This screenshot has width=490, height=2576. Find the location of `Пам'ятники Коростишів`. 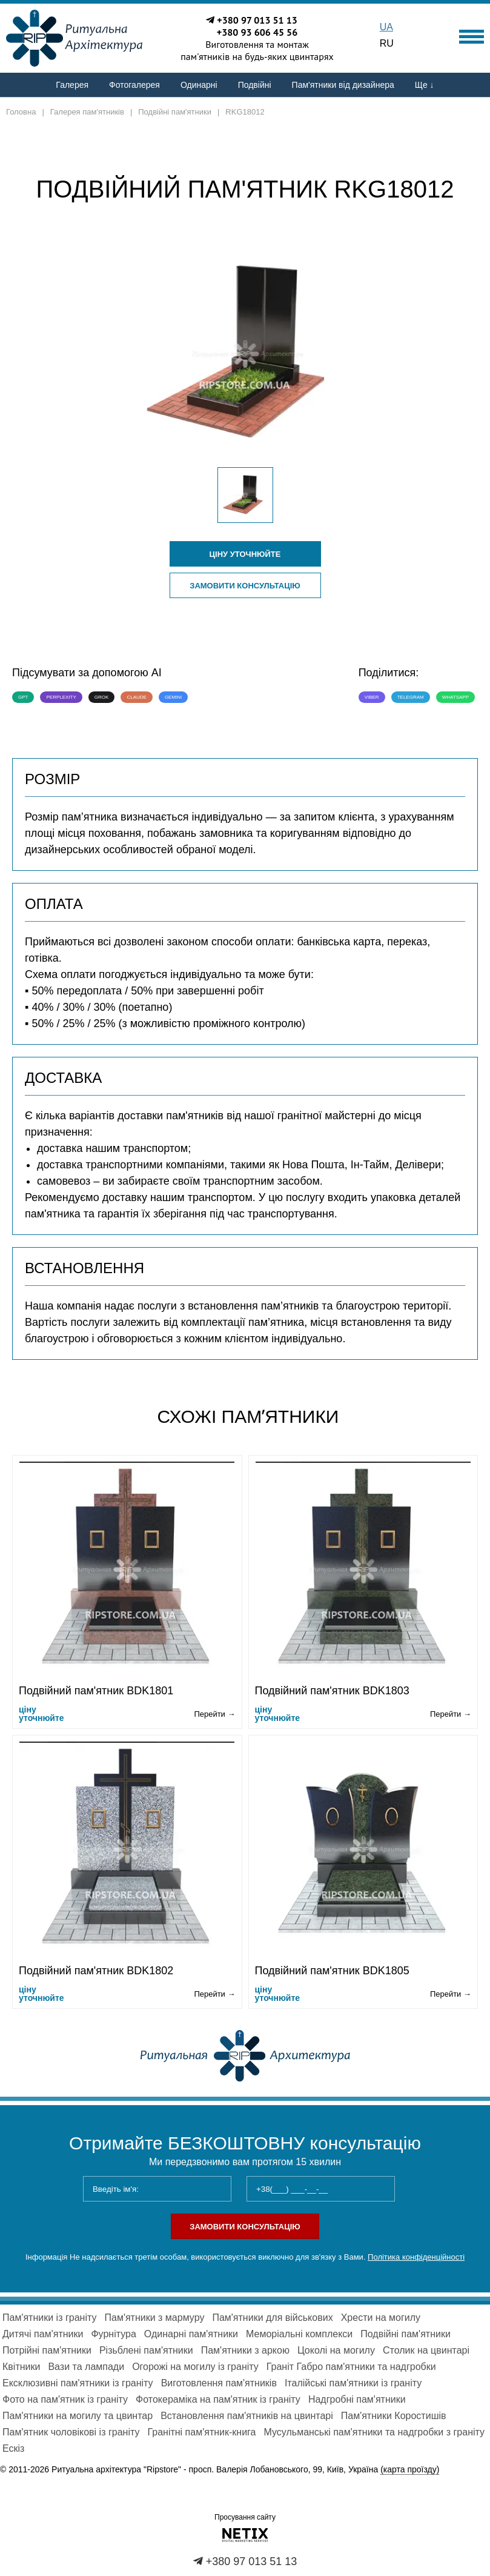

Пам'ятники Коростишів is located at coordinates (393, 2416).